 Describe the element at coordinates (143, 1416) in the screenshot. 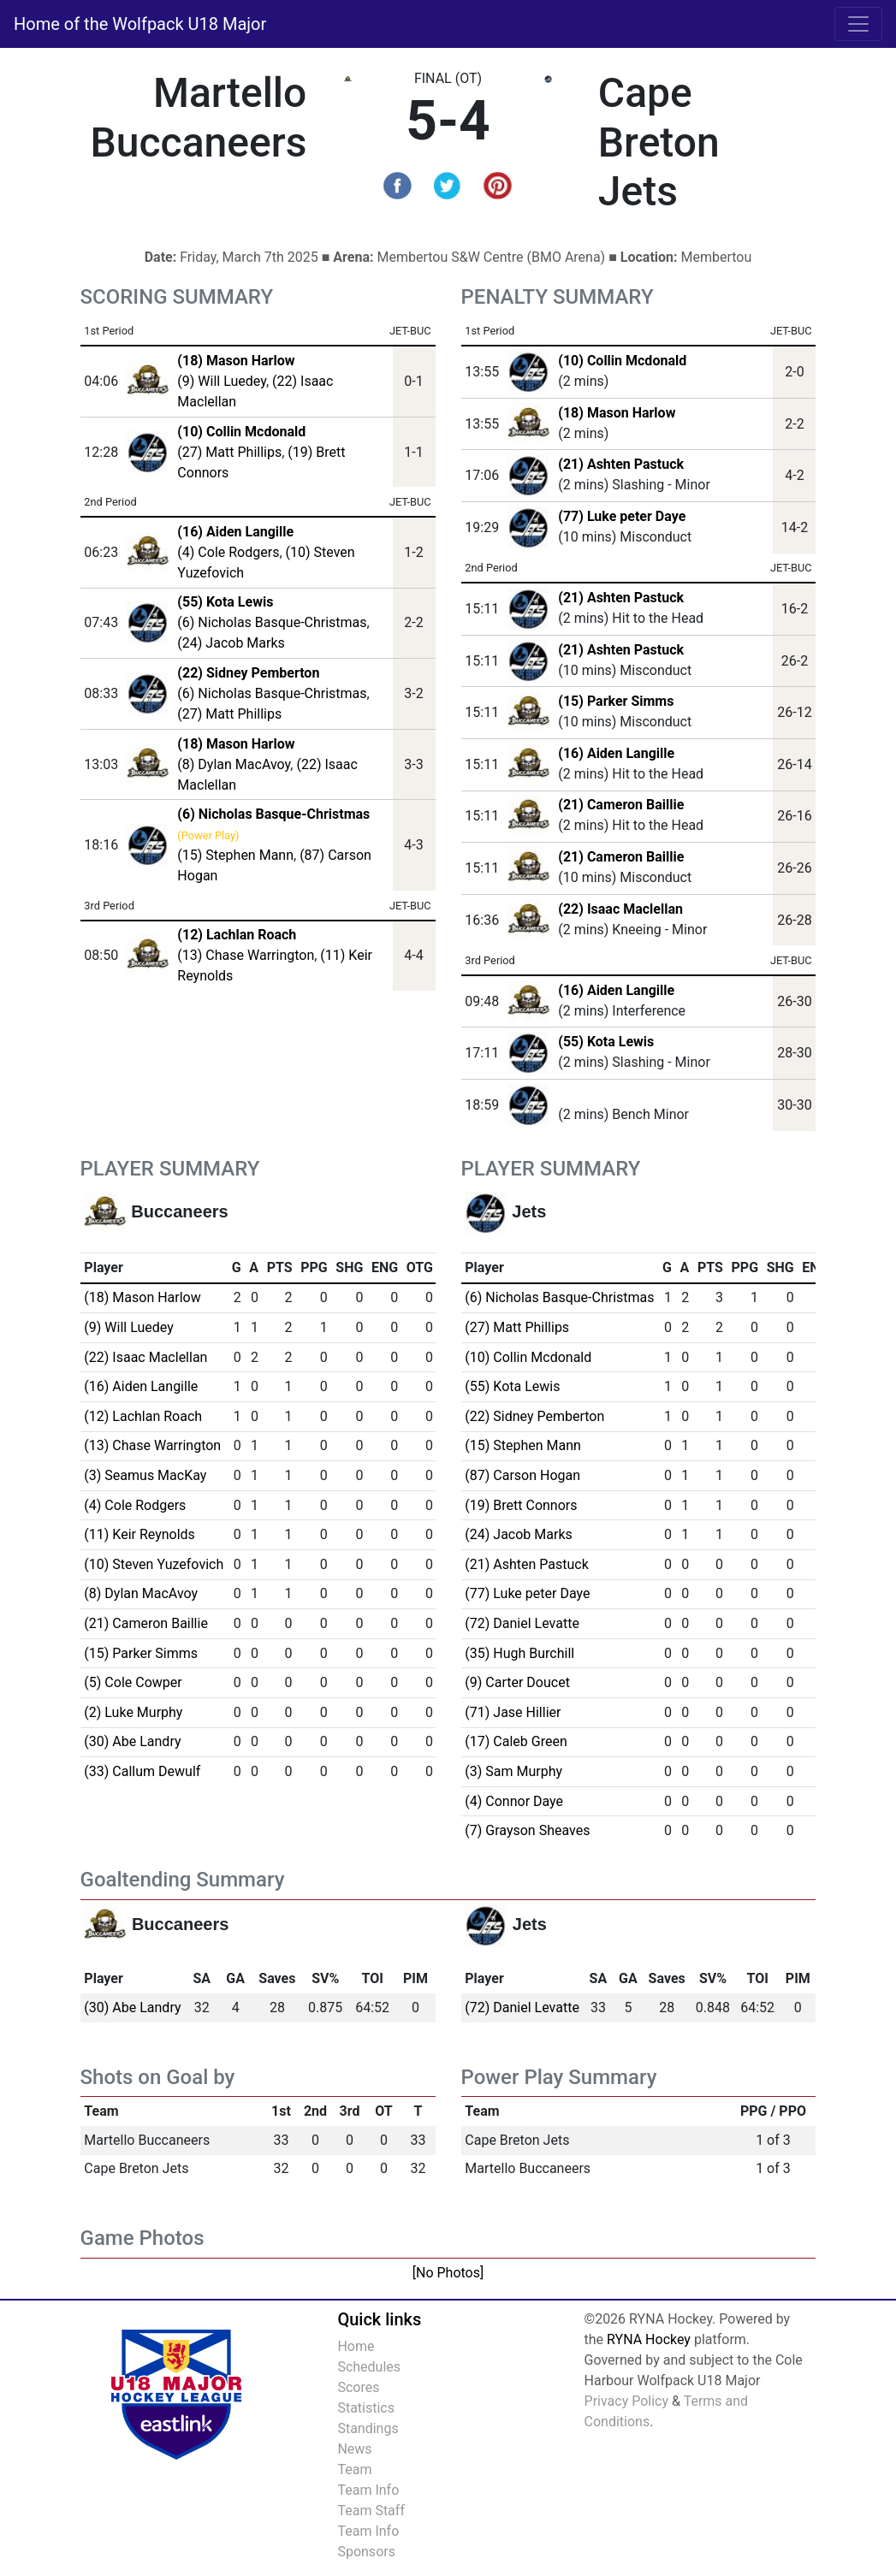

I see `(12) Lachlan Roach` at that location.